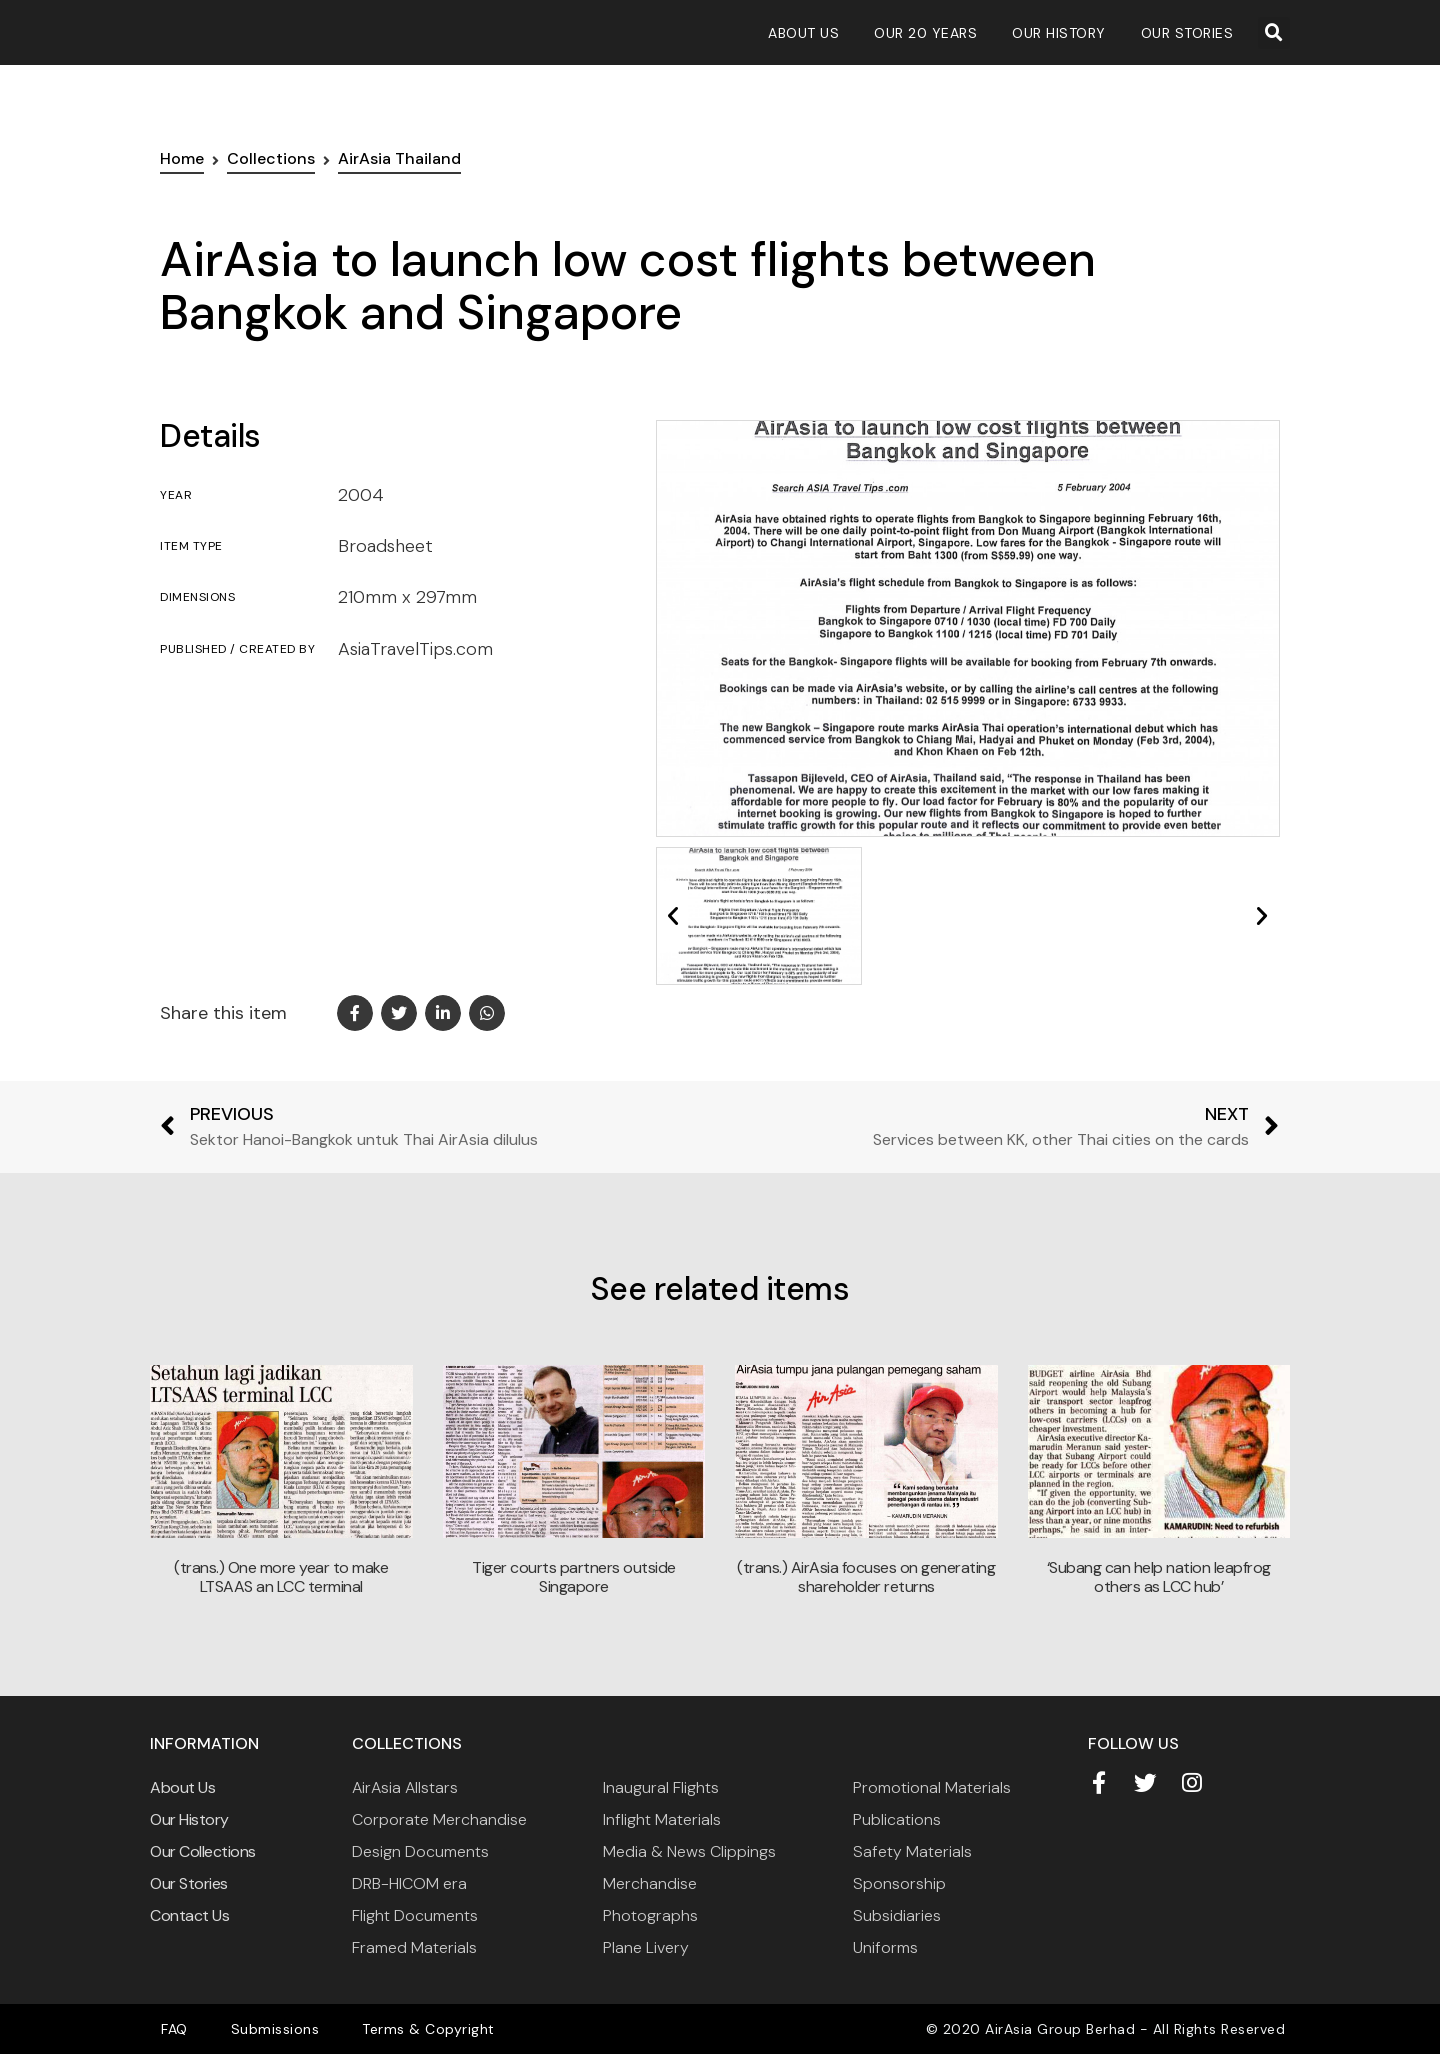  Describe the element at coordinates (415, 1915) in the screenshot. I see `Flight Documents` at that location.